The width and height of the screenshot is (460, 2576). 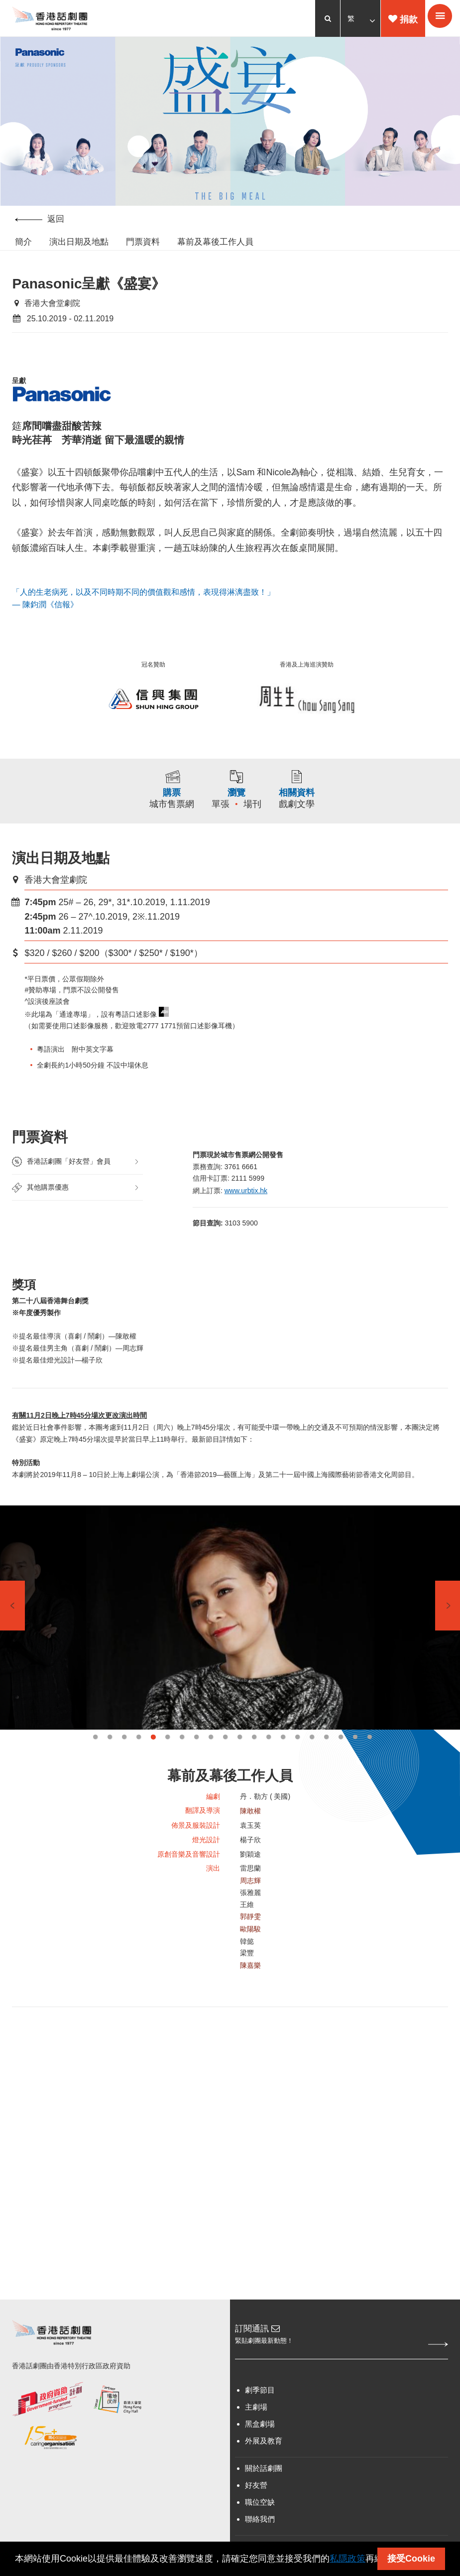 What do you see at coordinates (110, 1762) in the screenshot?
I see `2 [tab]` at bounding box center [110, 1762].